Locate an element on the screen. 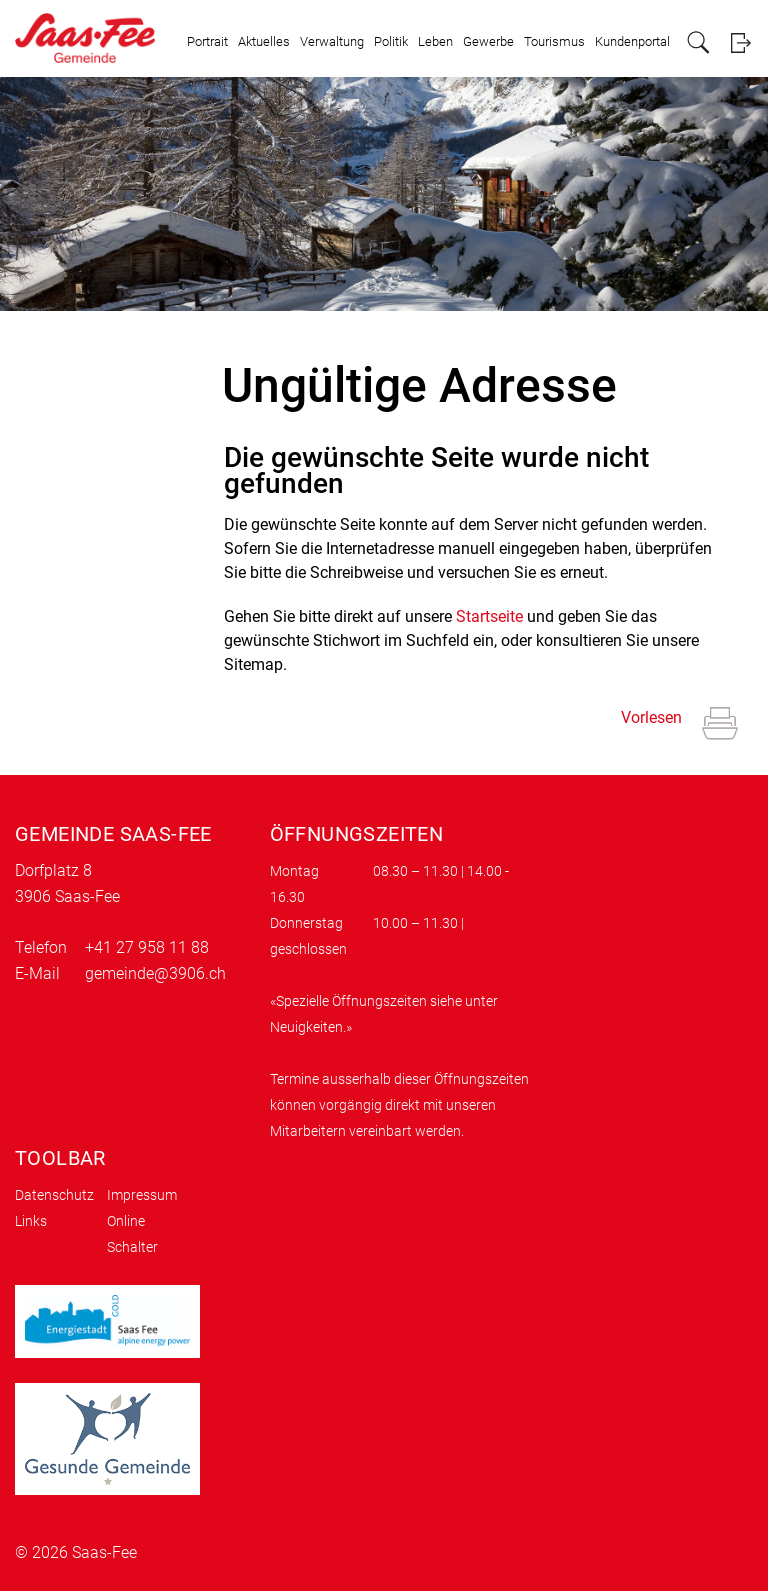  Gewerbe is located at coordinates (488, 41).